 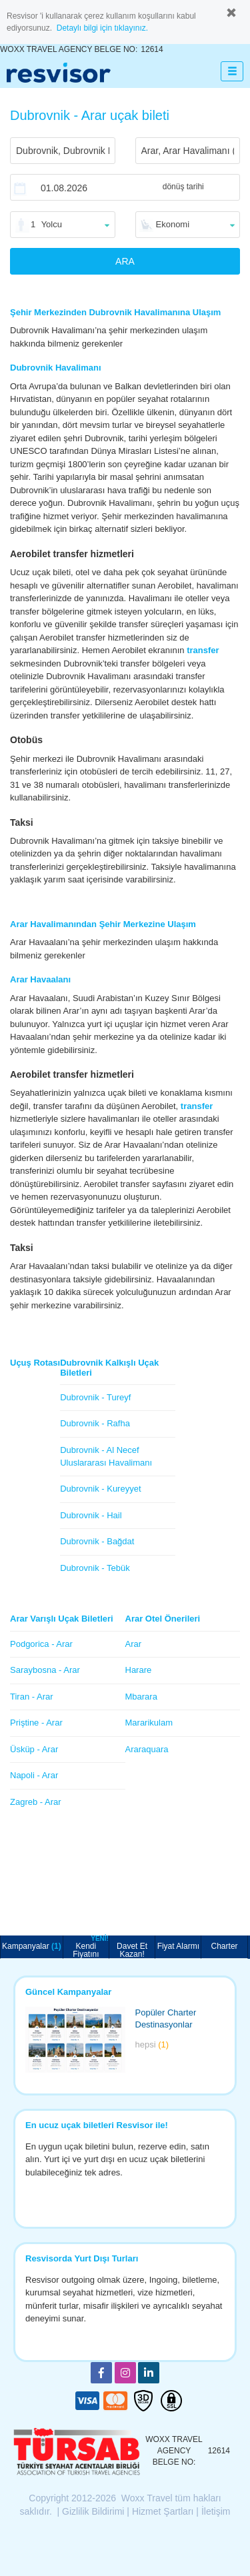 I want to click on Kendi Fiyatını Belirle, so click(x=91, y=1946).